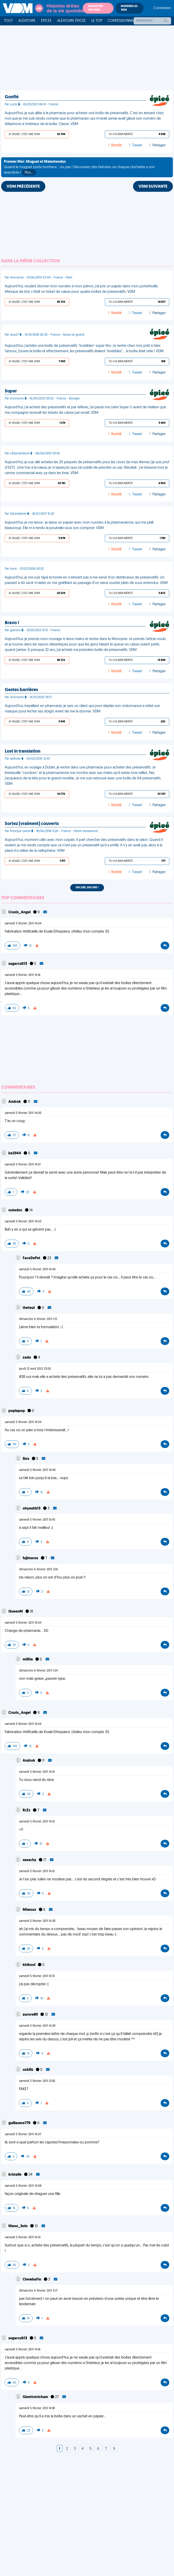 This screenshot has width=174, height=2576. Describe the element at coordinates (23, 1113) in the screenshot. I see `samedi 5 février 2011 14:00` at that location.